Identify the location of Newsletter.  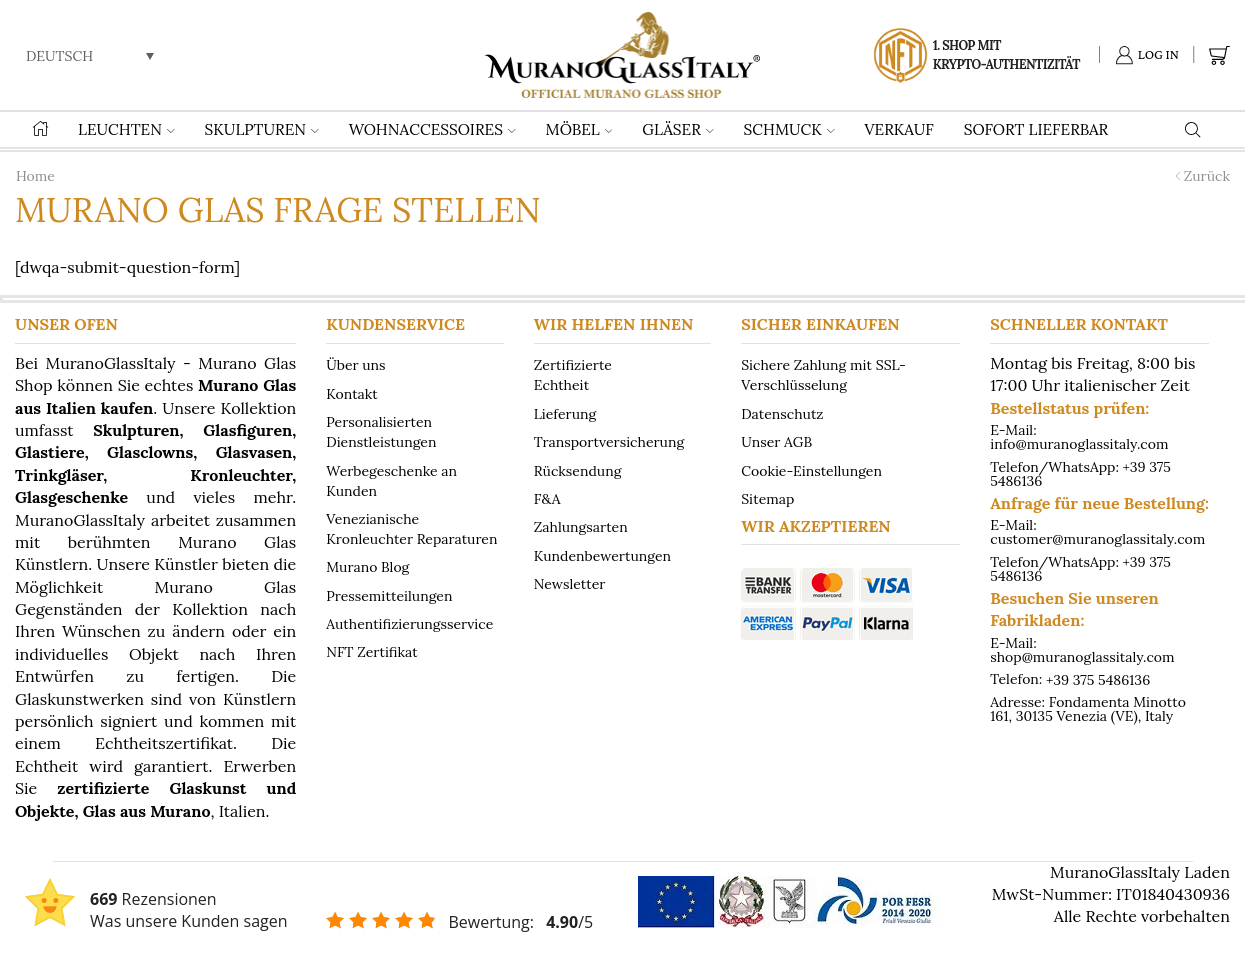
(570, 583).